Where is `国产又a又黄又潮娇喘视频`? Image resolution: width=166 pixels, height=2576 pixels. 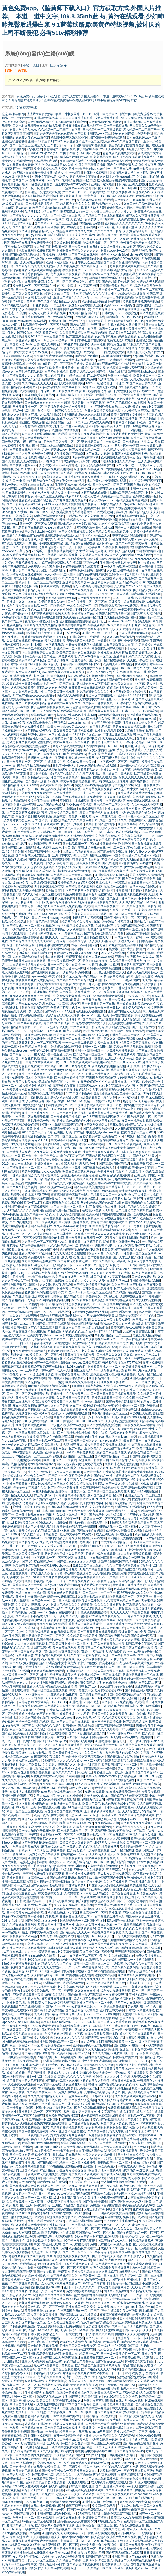
国产又a又黄又潮娇喘视频 is located at coordinates (27, 1663).